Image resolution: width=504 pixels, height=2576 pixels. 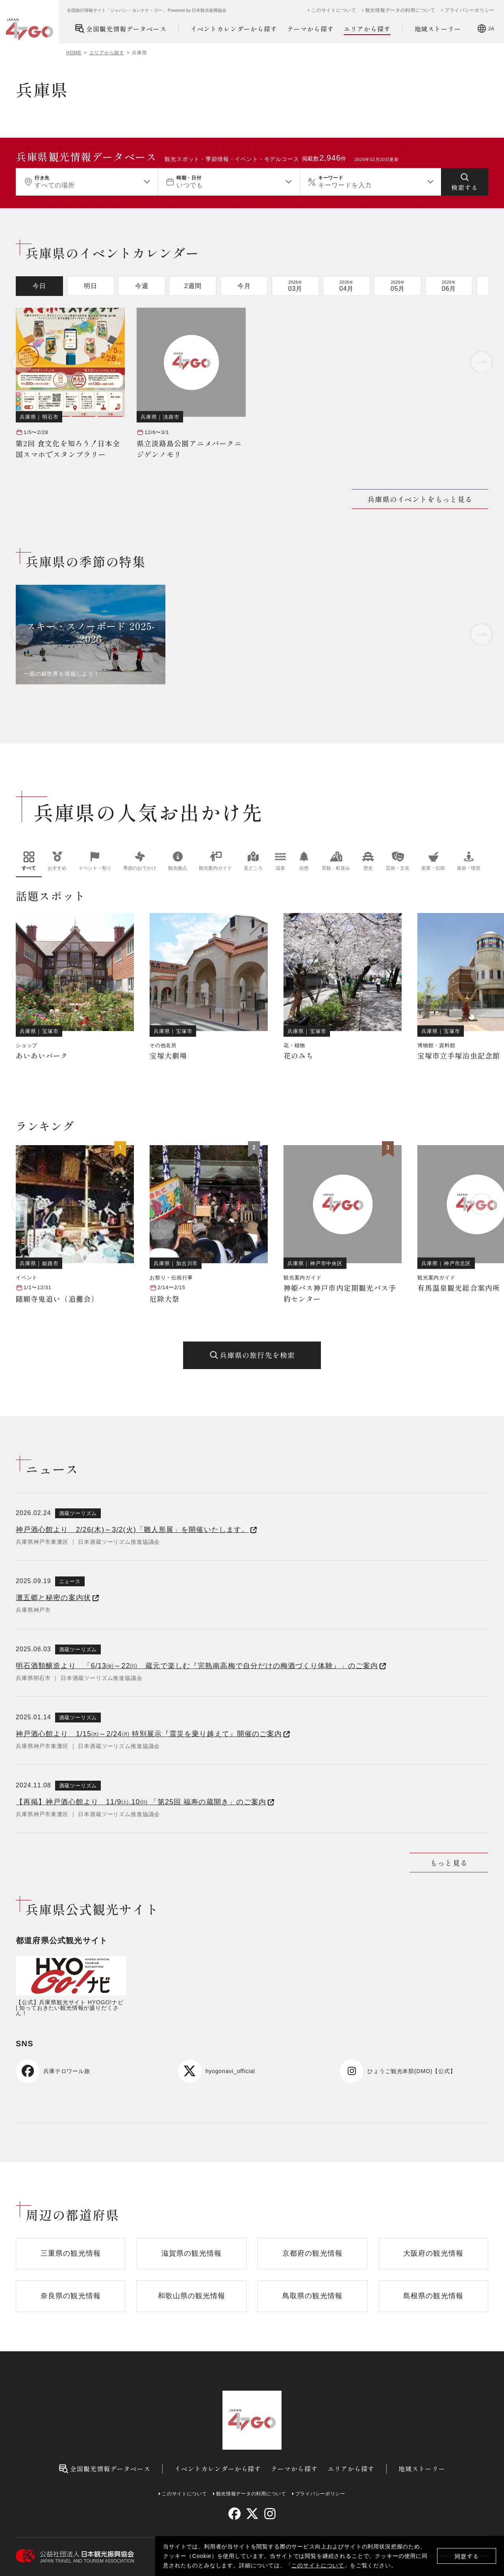 What do you see at coordinates (448, 1862) in the screenshot?
I see `もっと見る` at bounding box center [448, 1862].